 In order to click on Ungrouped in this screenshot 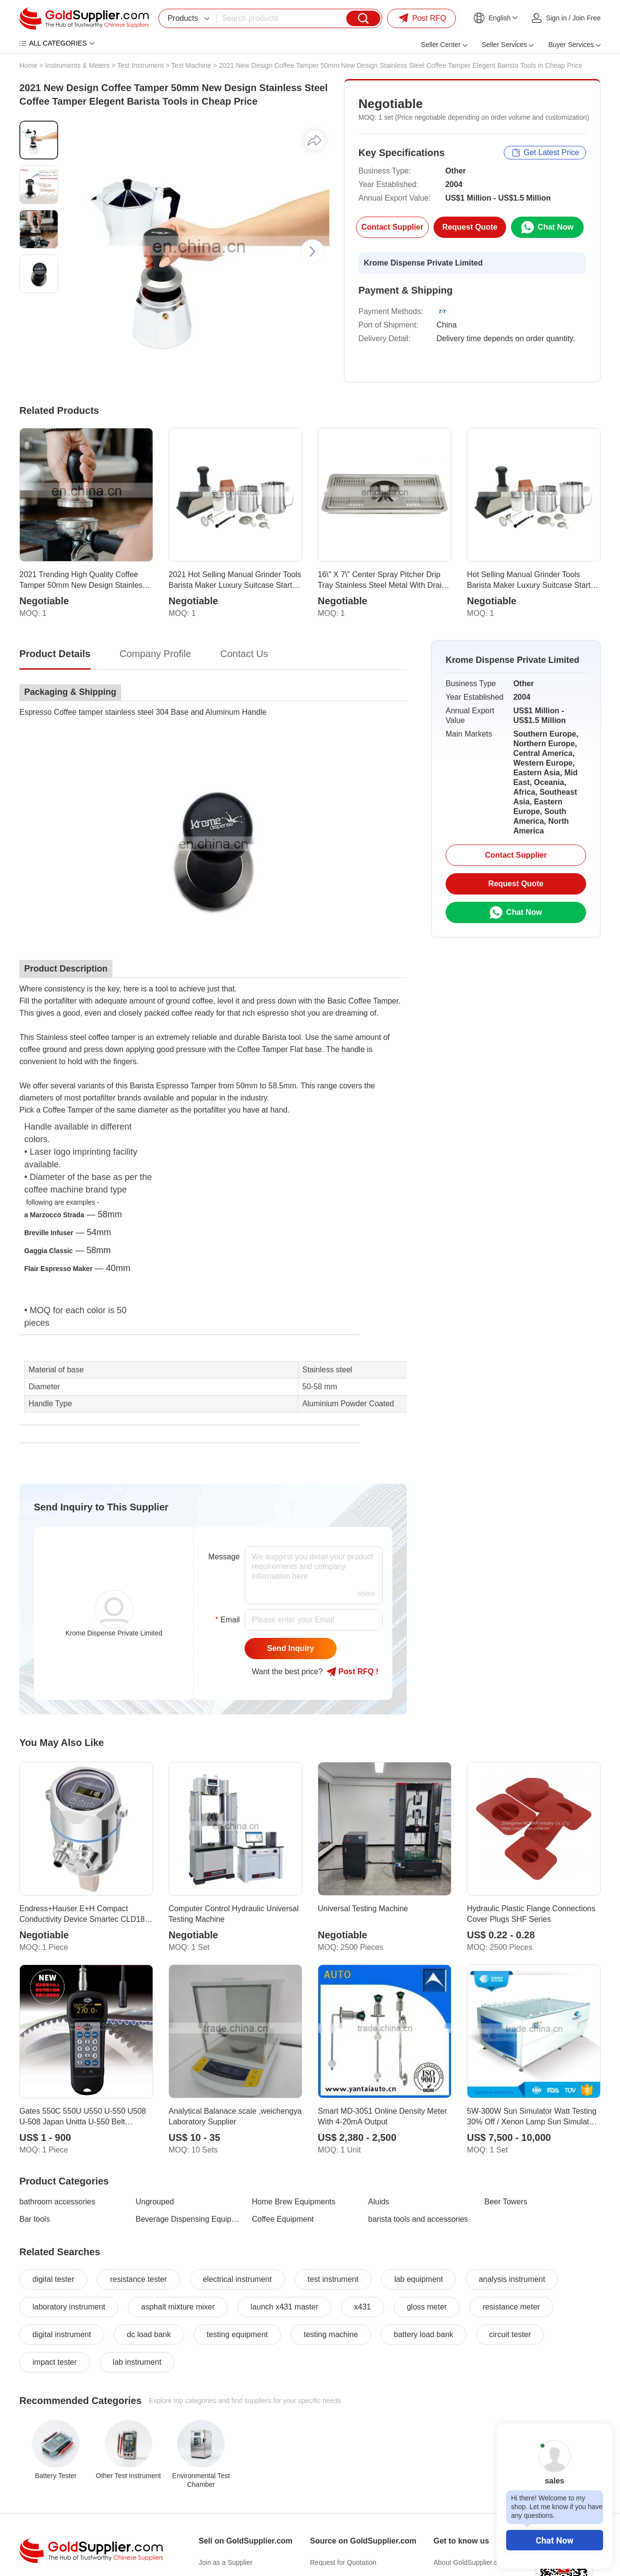, I will do `click(155, 2202)`.